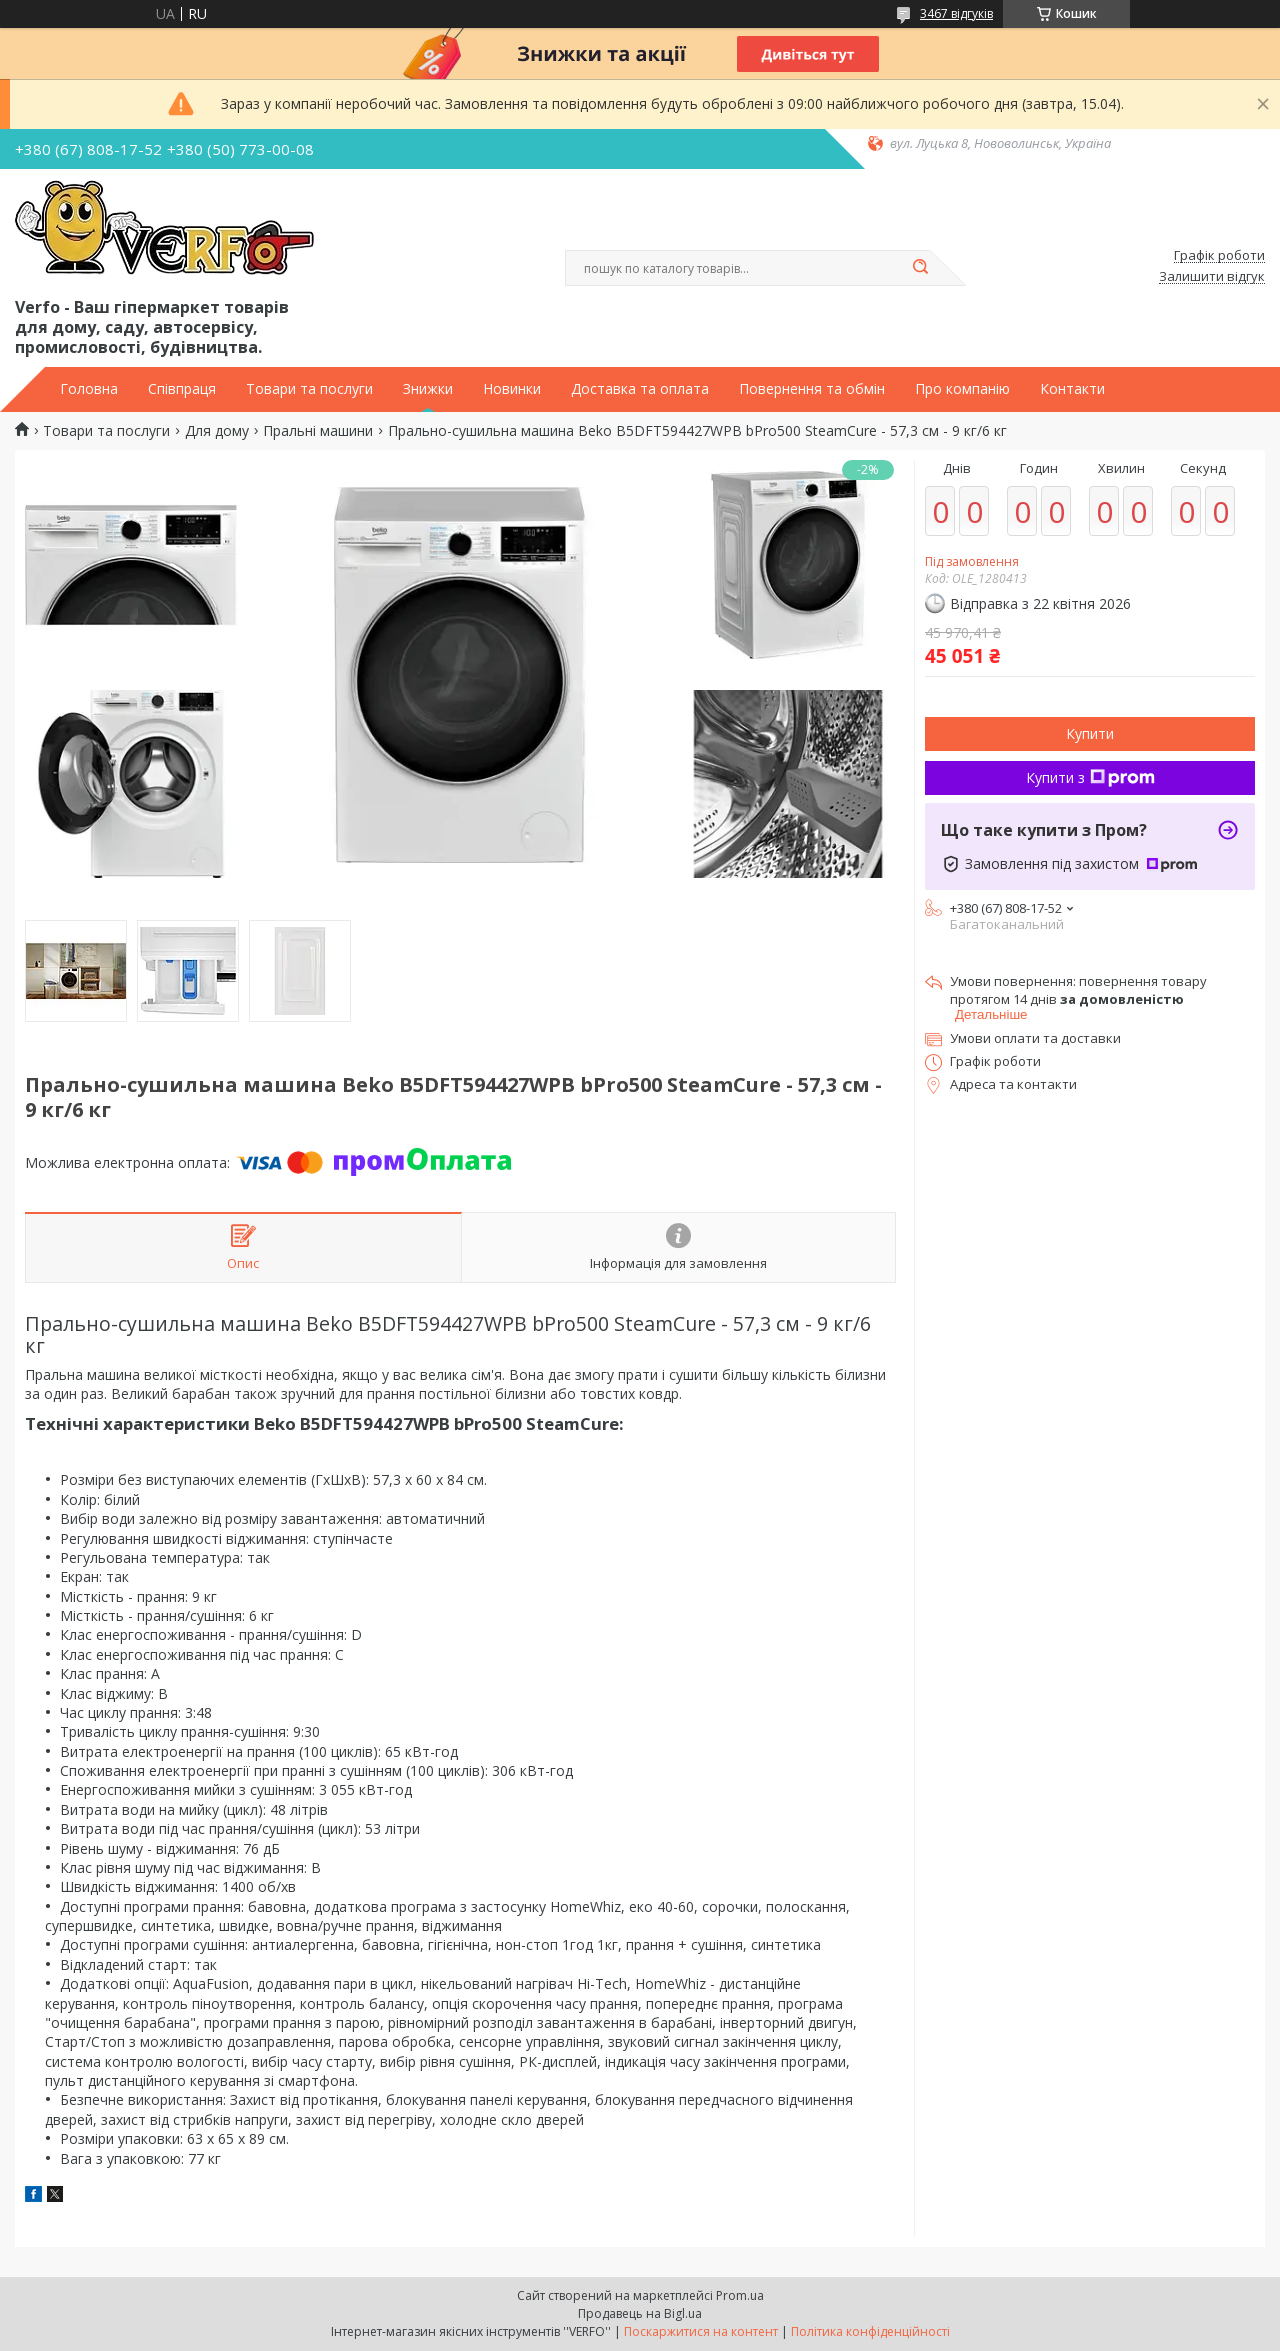 This screenshot has height=2351, width=1280. Describe the element at coordinates (962, 389) in the screenshot. I see `Про компанію` at that location.